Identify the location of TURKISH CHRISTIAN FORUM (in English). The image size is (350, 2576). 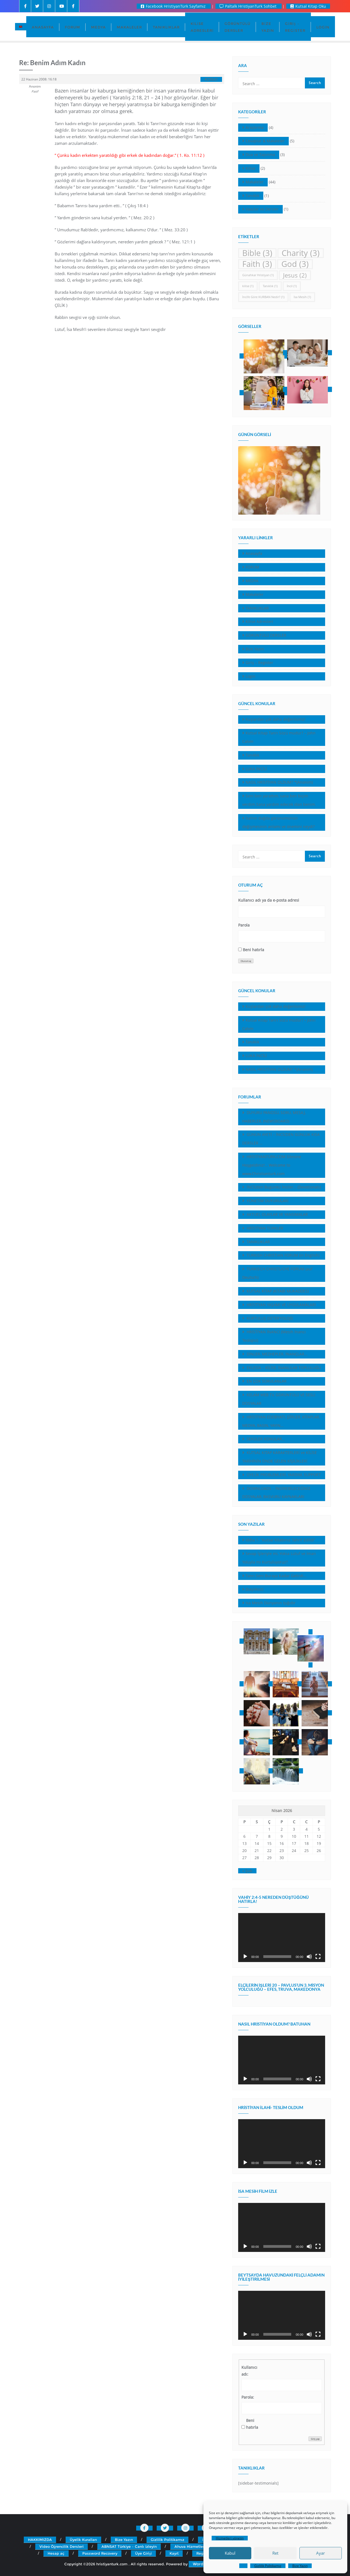
(282, 1255).